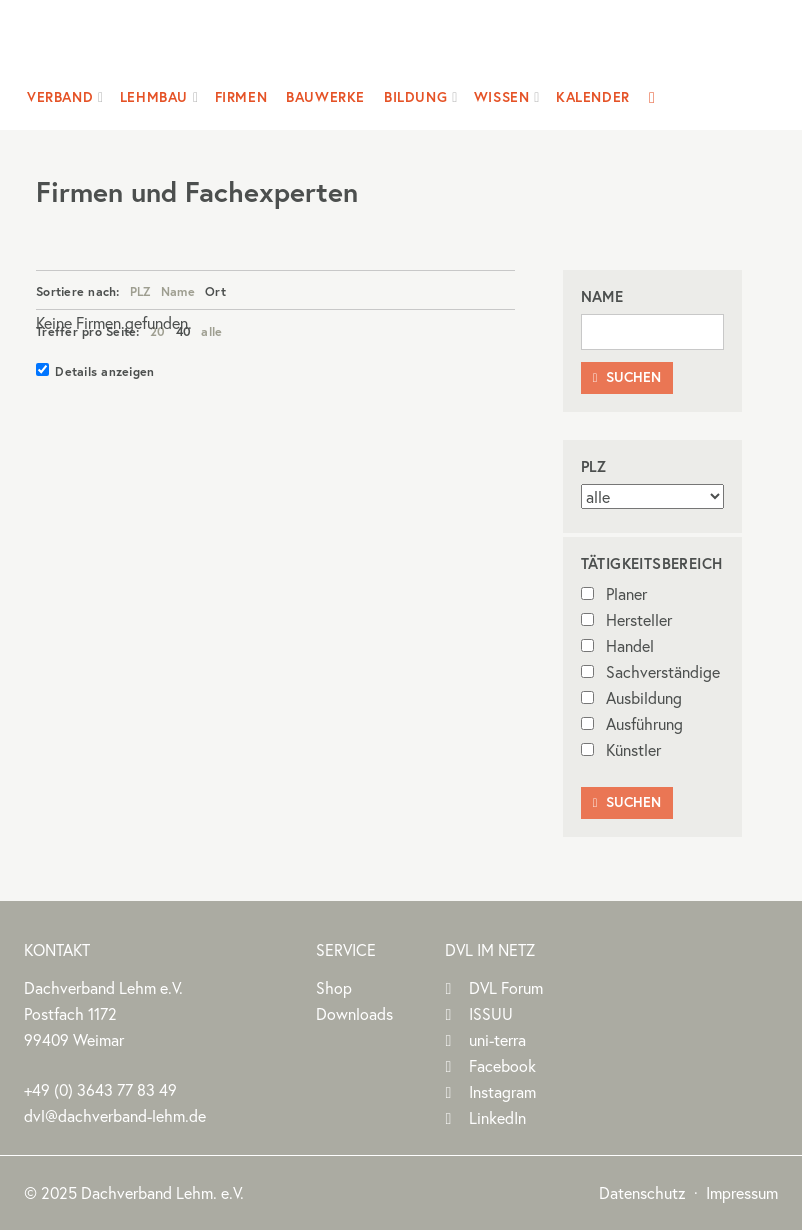  Describe the element at coordinates (497, 1117) in the screenshot. I see `LinkedIn` at that location.